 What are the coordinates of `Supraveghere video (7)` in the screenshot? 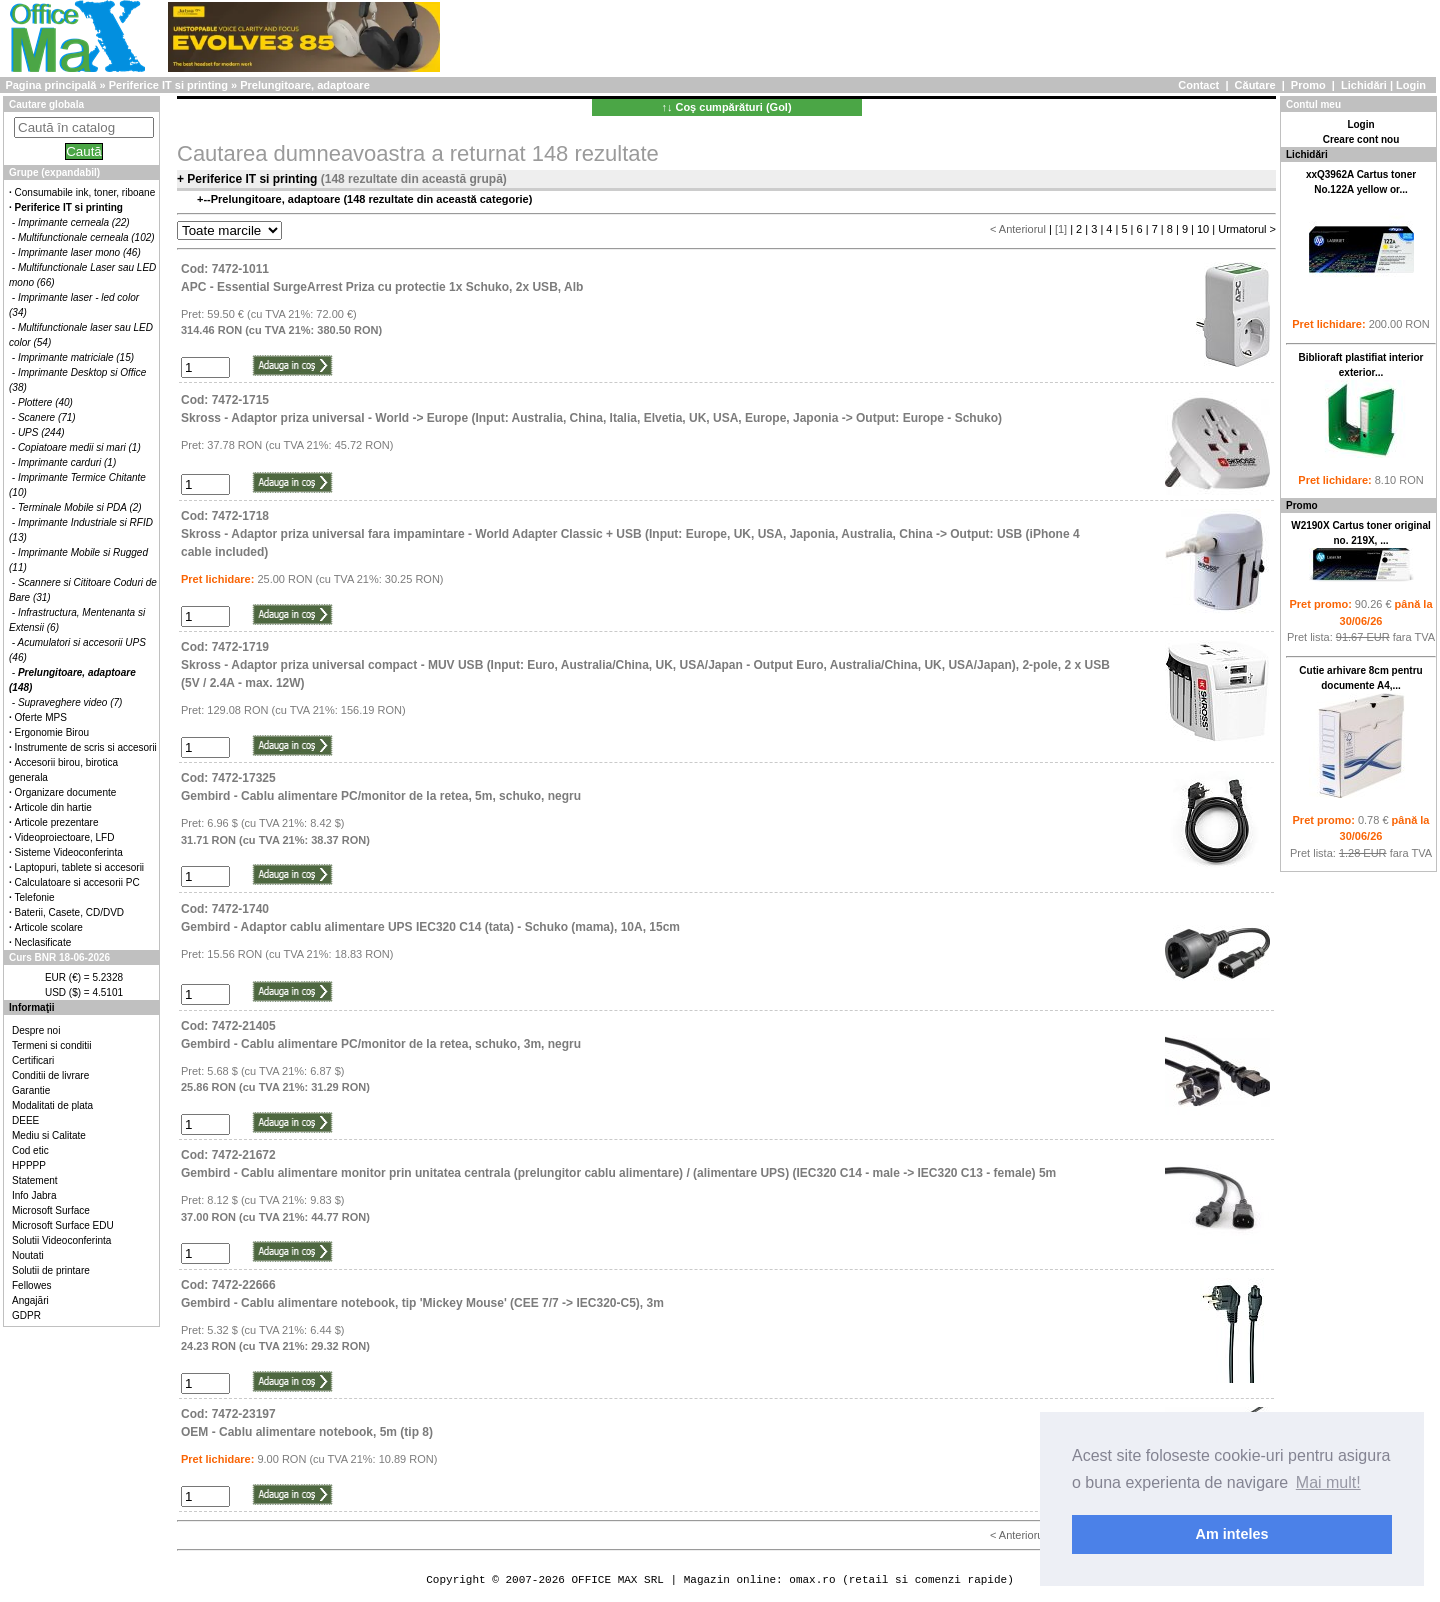 It's located at (70, 702).